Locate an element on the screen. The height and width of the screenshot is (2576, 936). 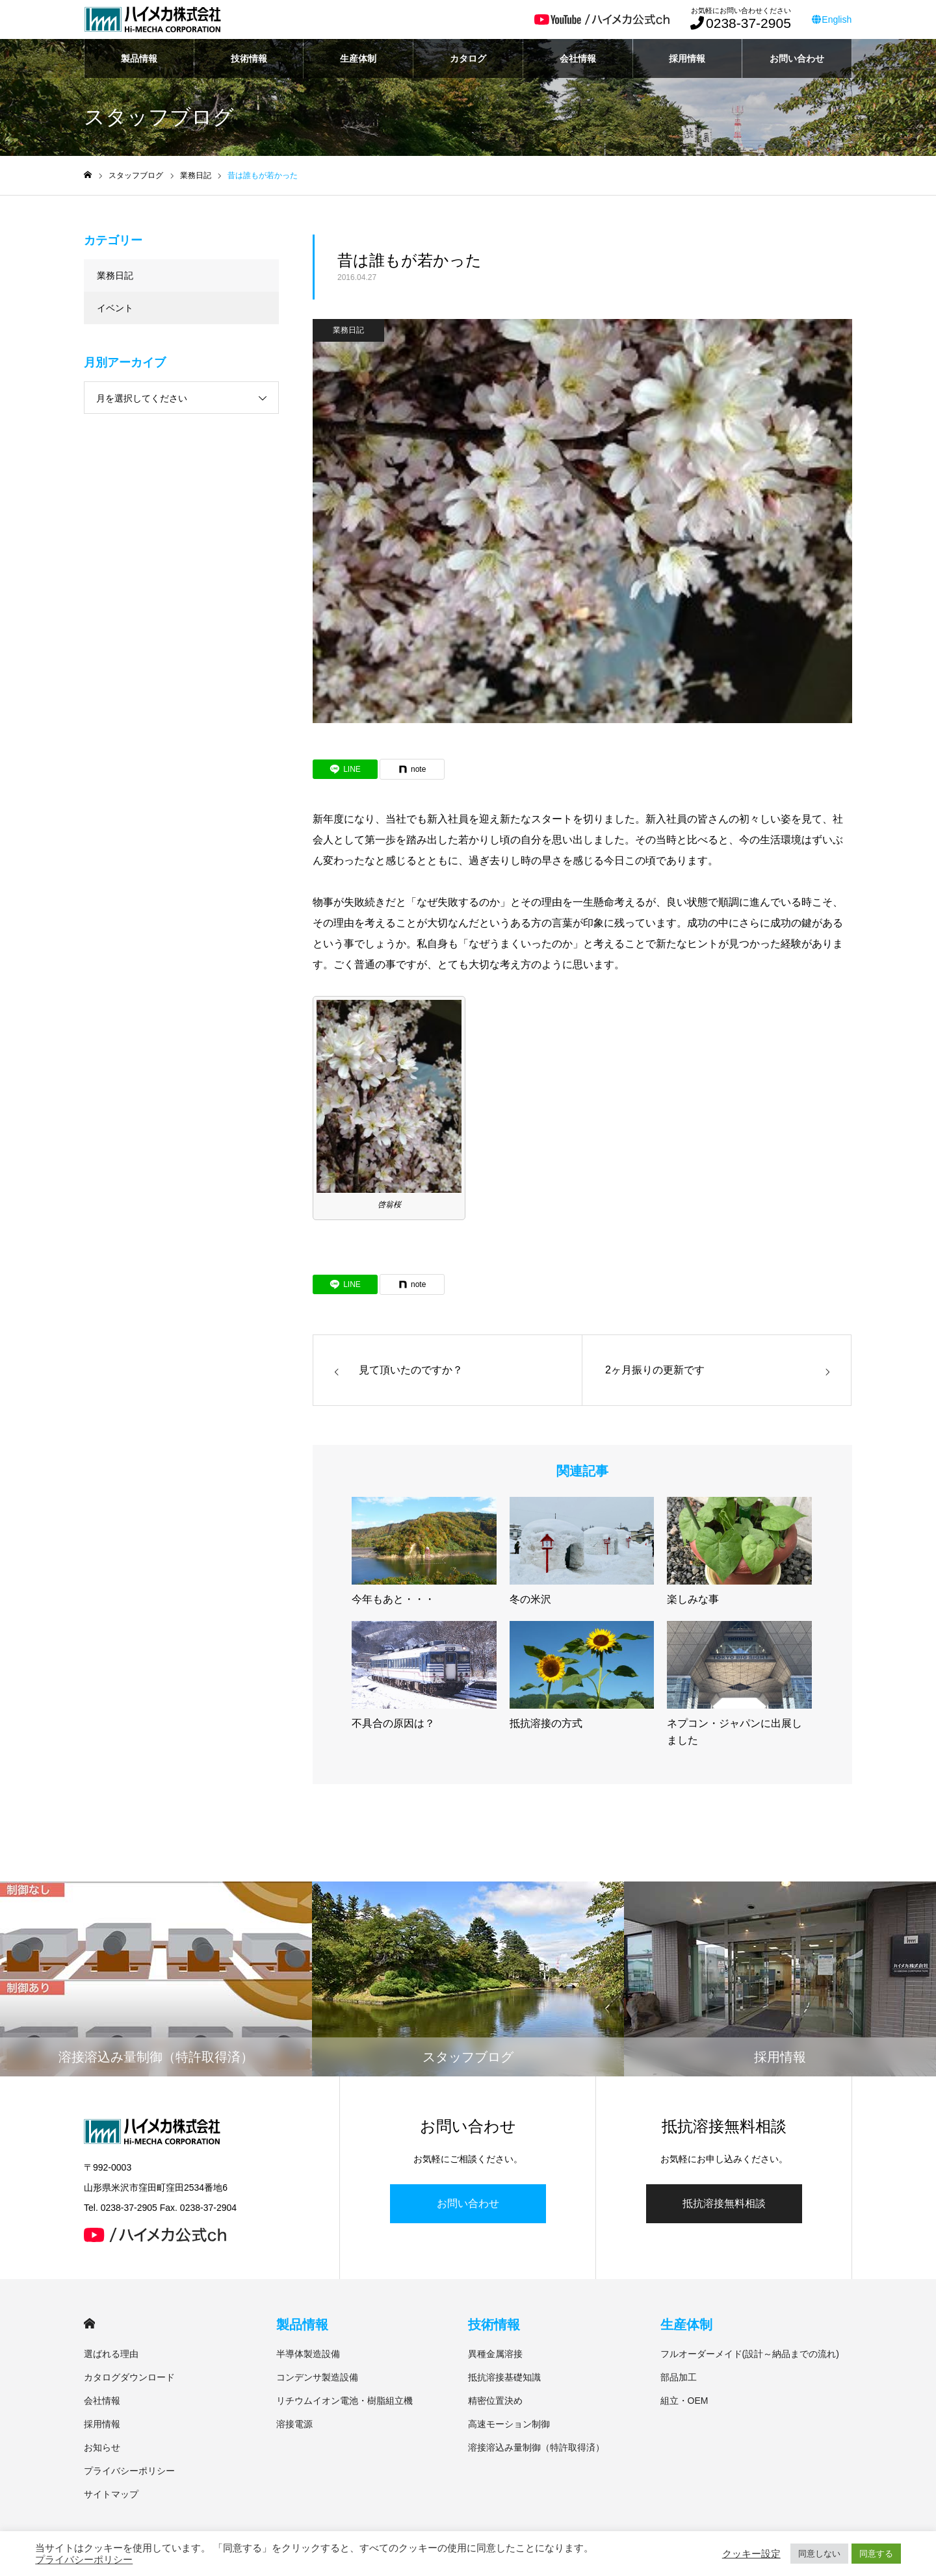
リチウムイオン電池・樹脂組立機 is located at coordinates (344, 2400).